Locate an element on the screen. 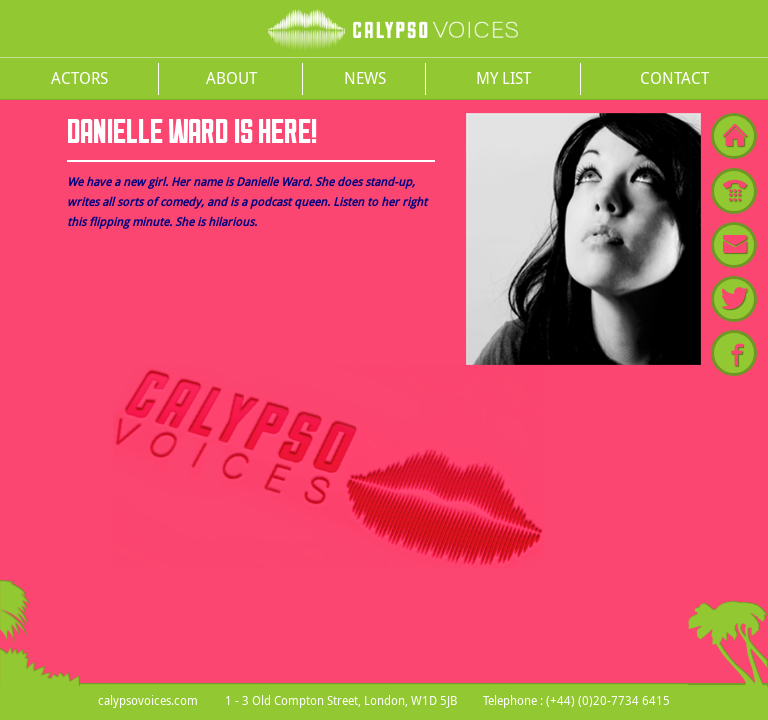 The image size is (768, 720). News is located at coordinates (365, 78).